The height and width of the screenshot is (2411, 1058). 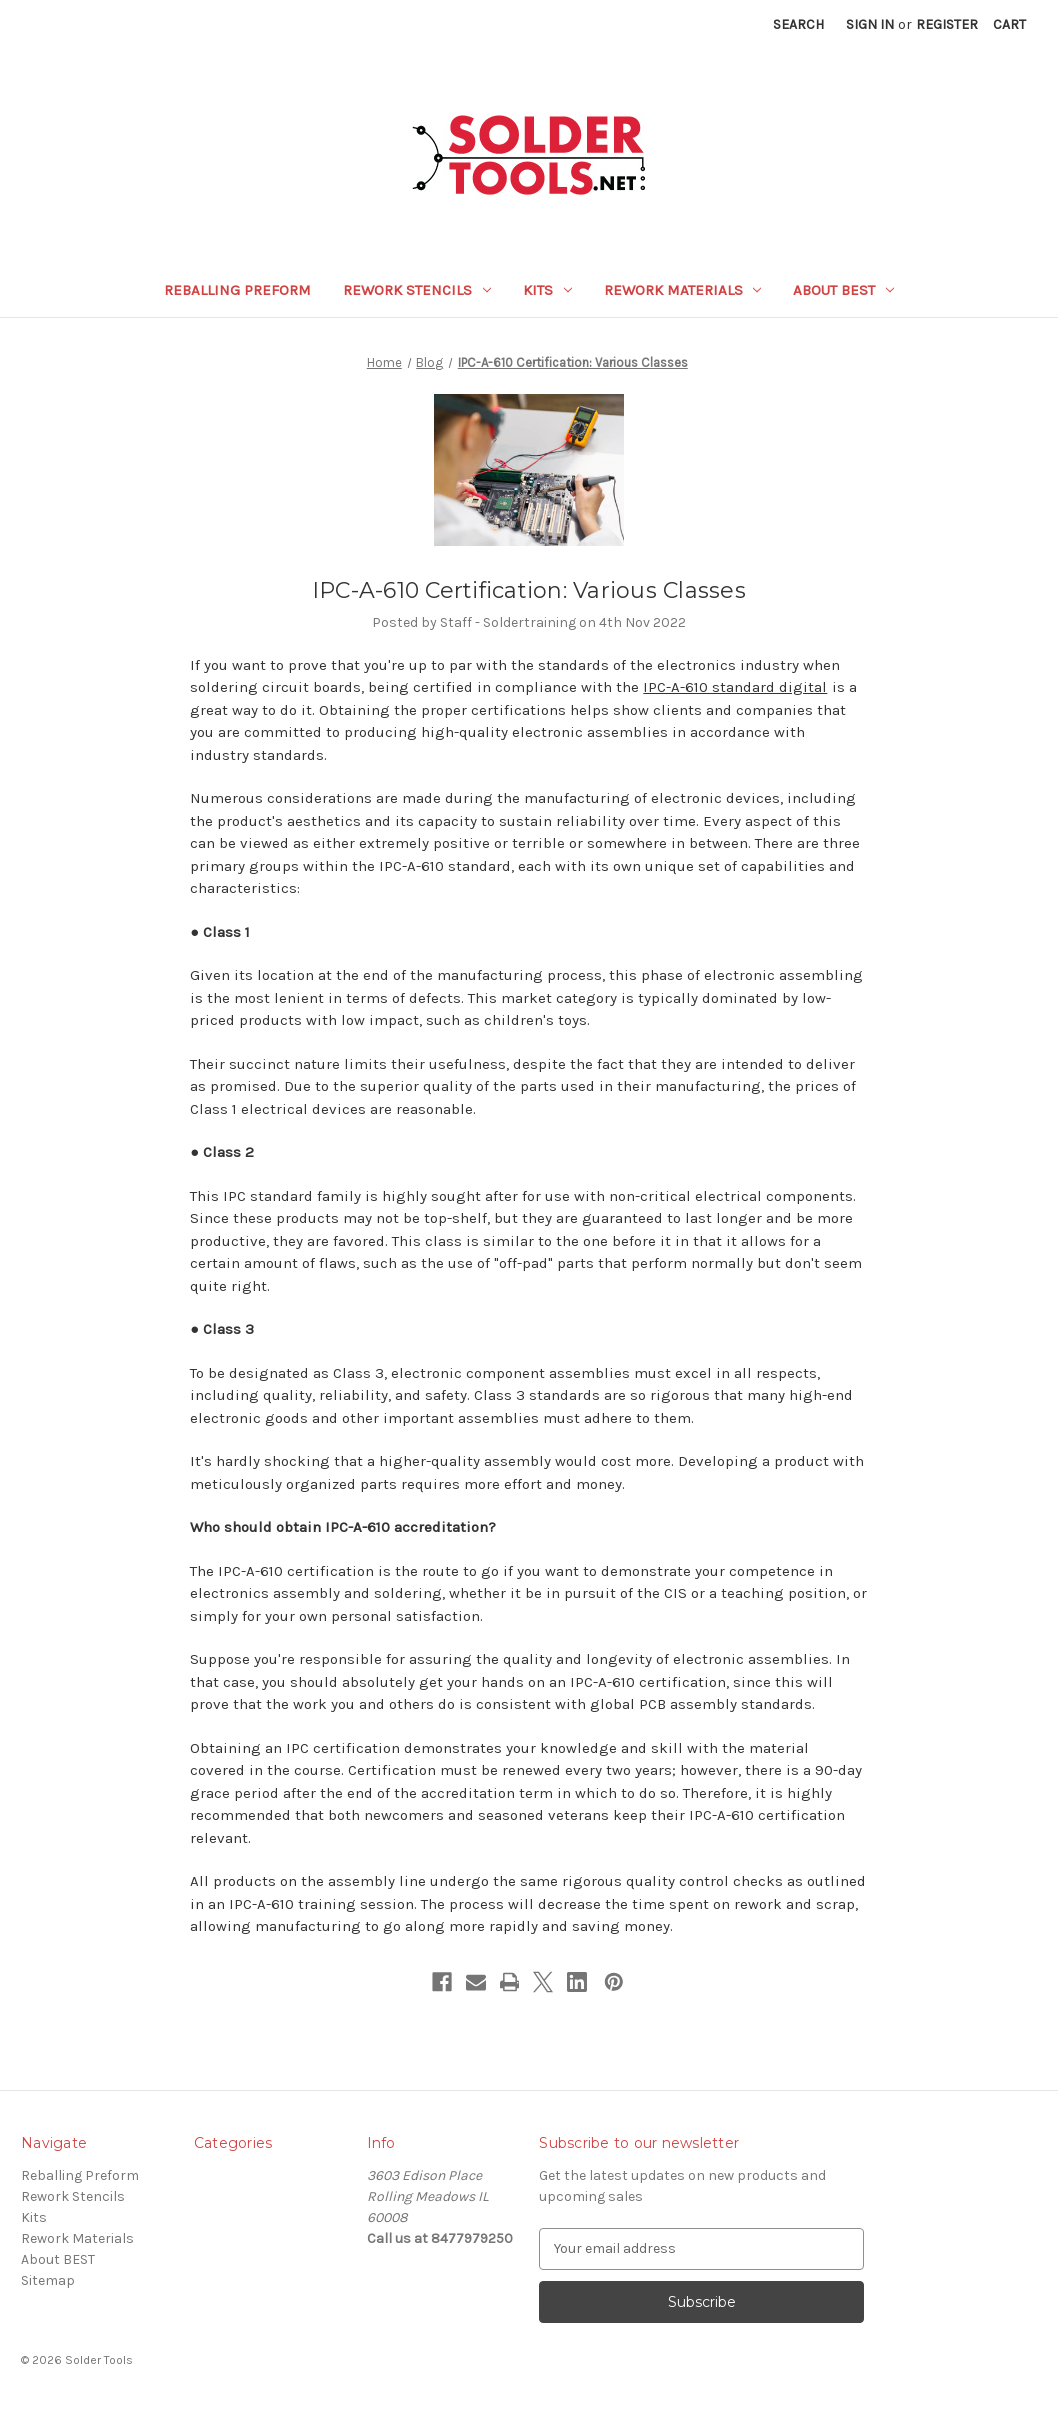 I want to click on Register, so click(x=947, y=24).